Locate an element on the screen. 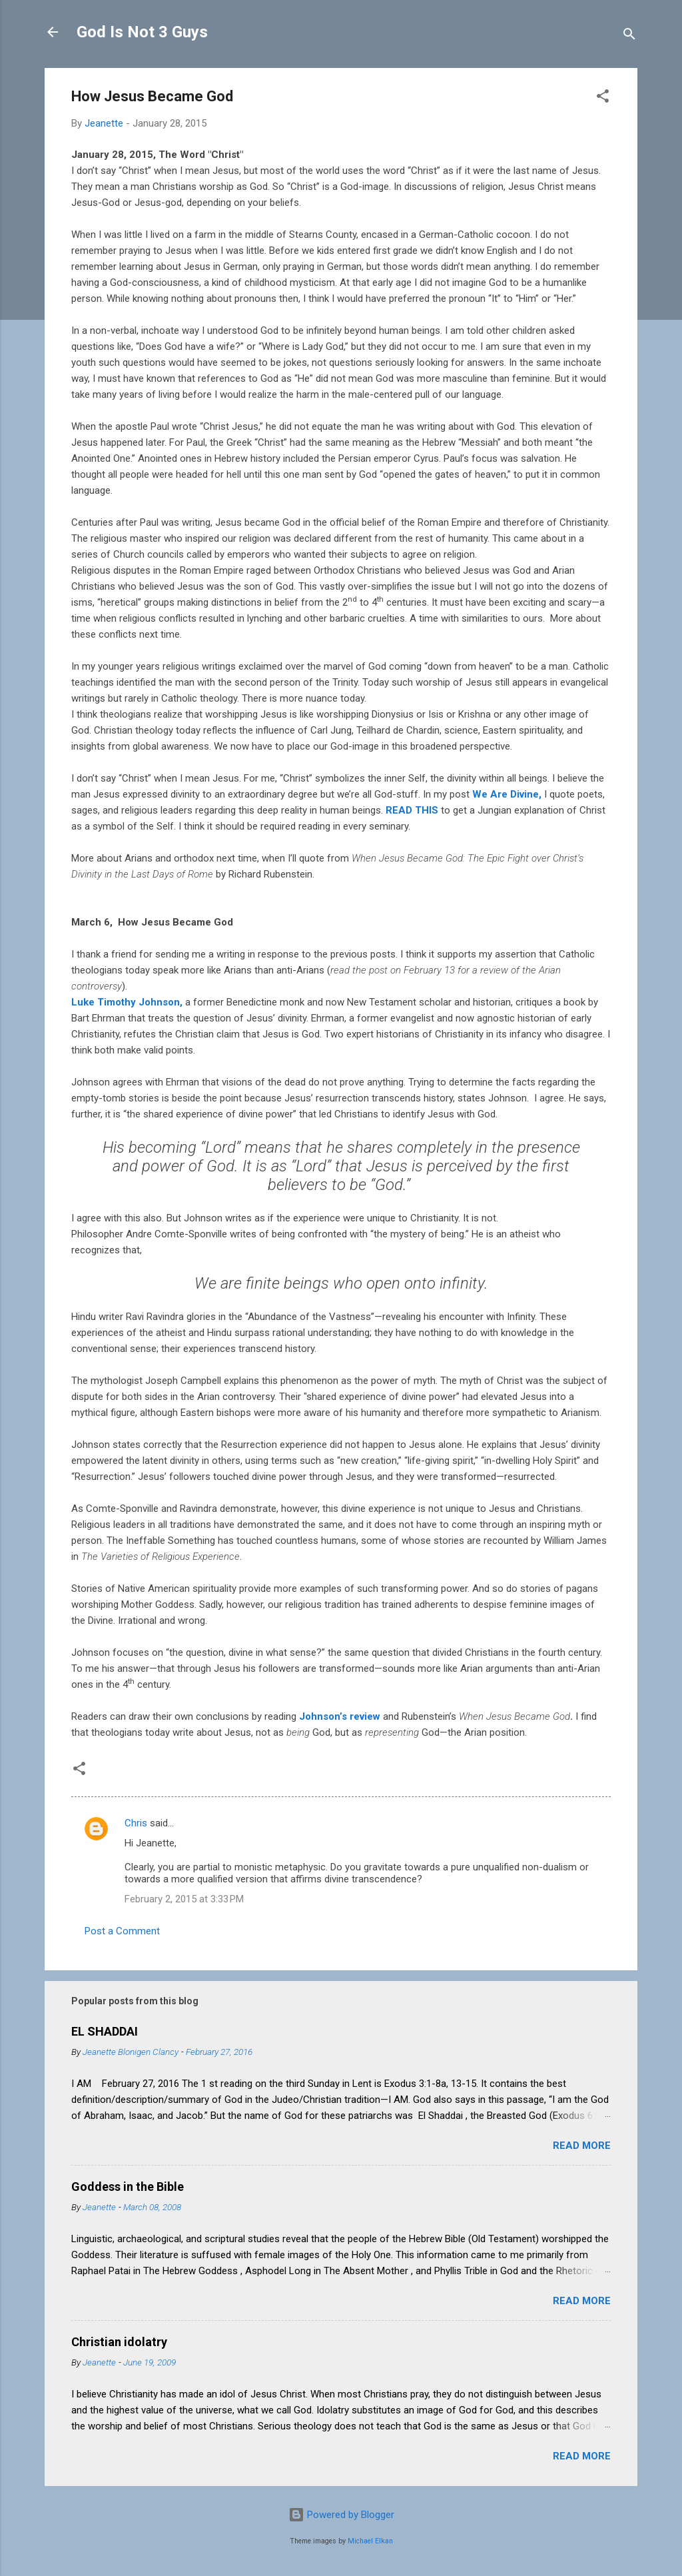  Christian idolatry is located at coordinates (119, 2342).